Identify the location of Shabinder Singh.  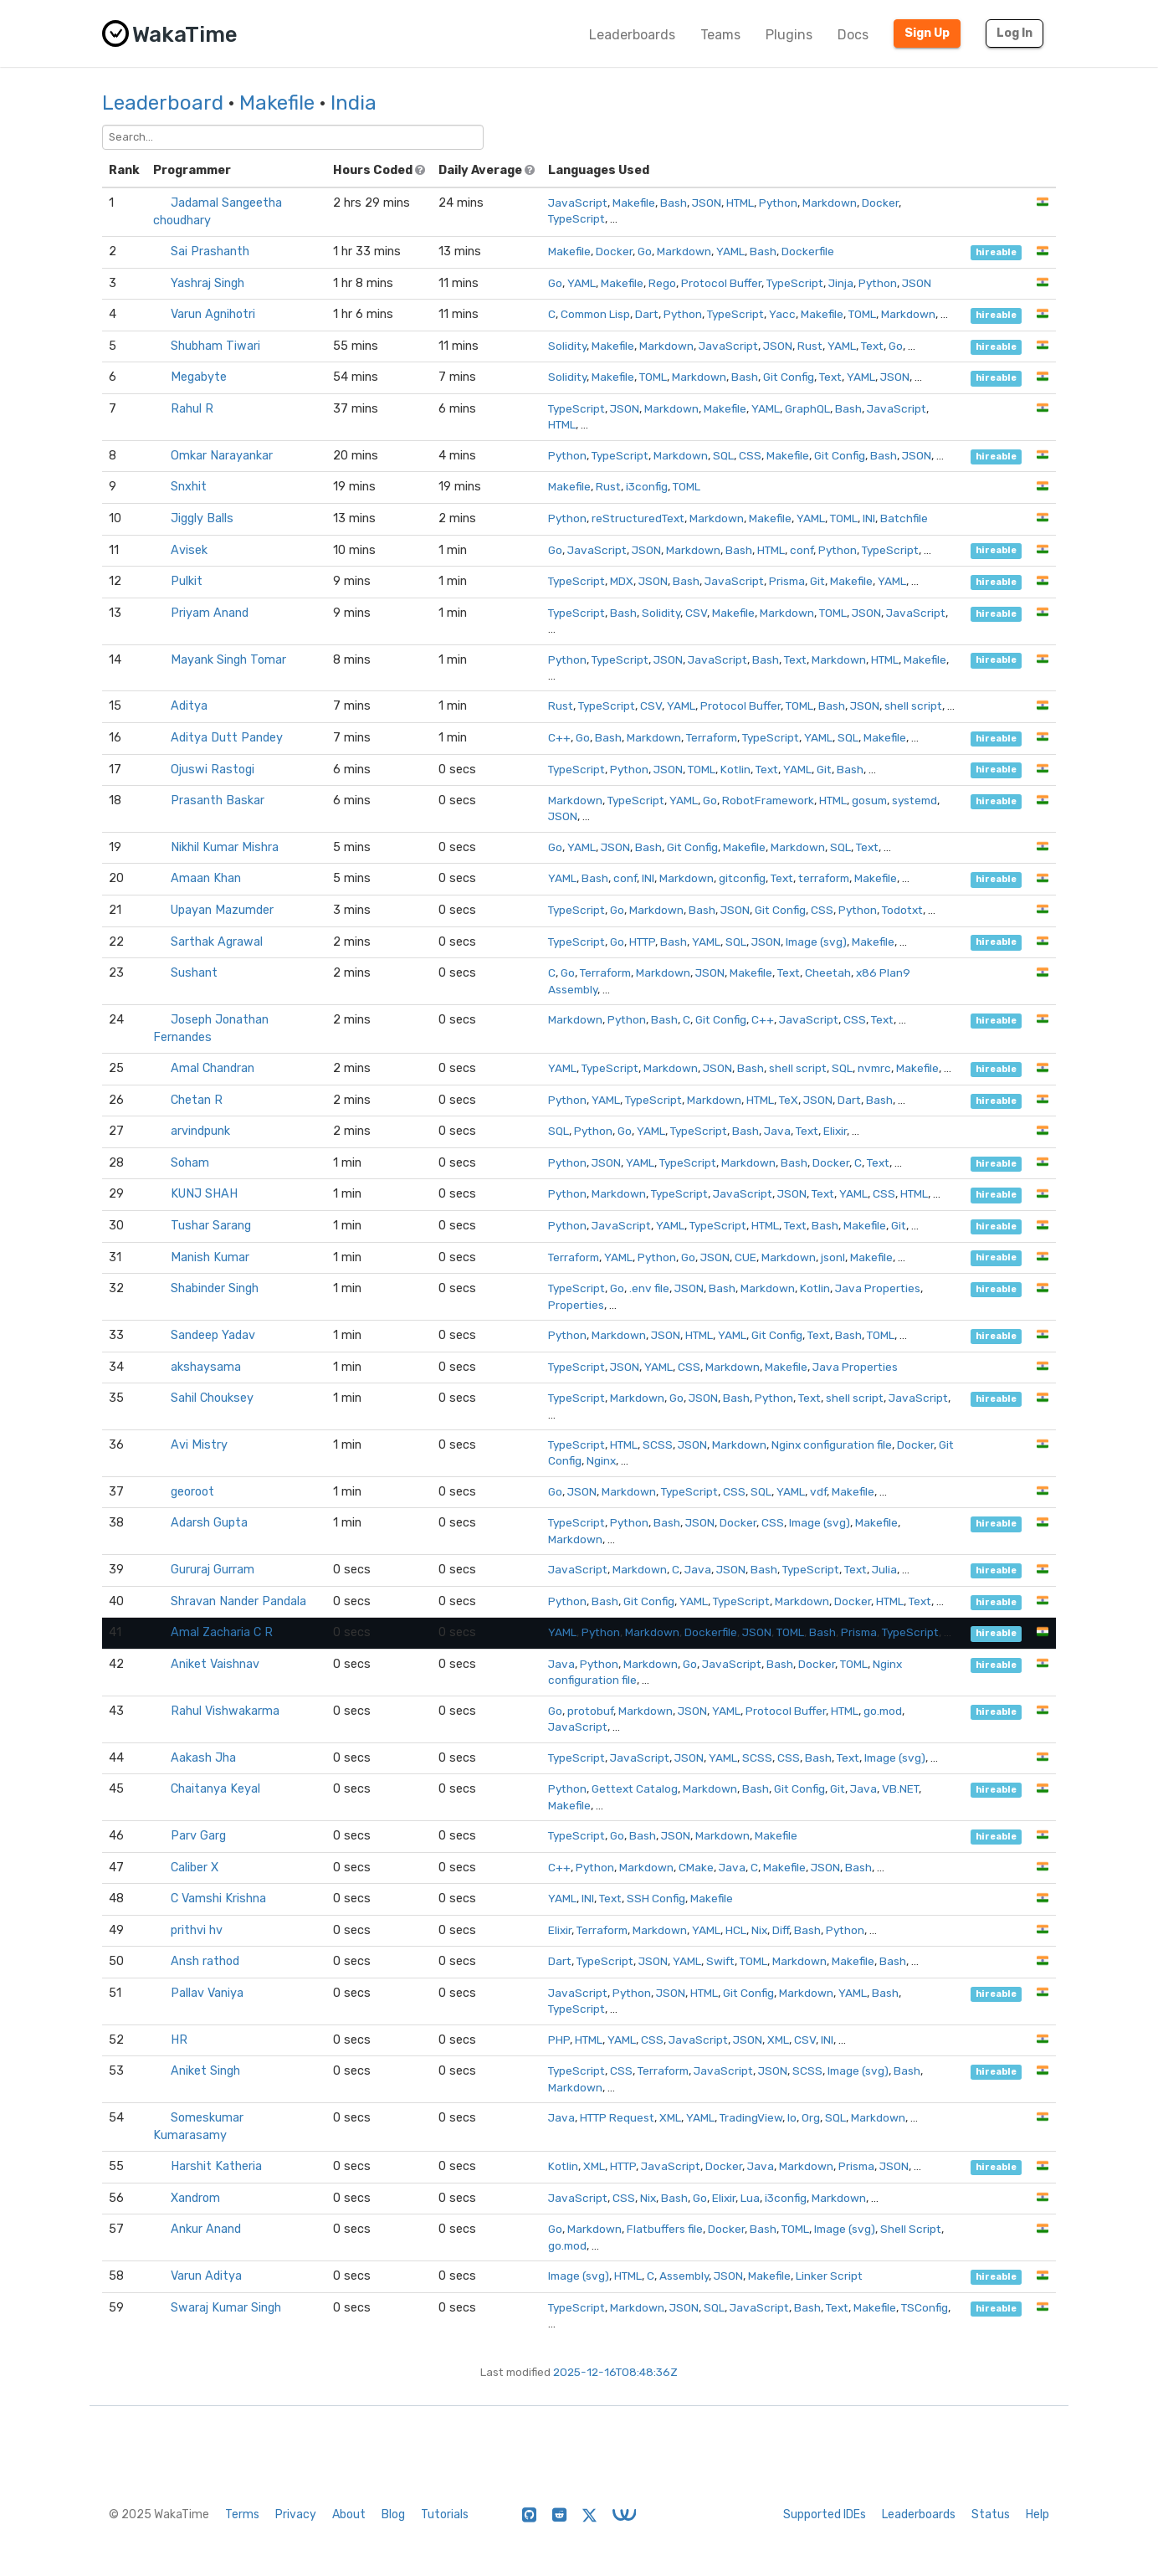
(215, 1288).